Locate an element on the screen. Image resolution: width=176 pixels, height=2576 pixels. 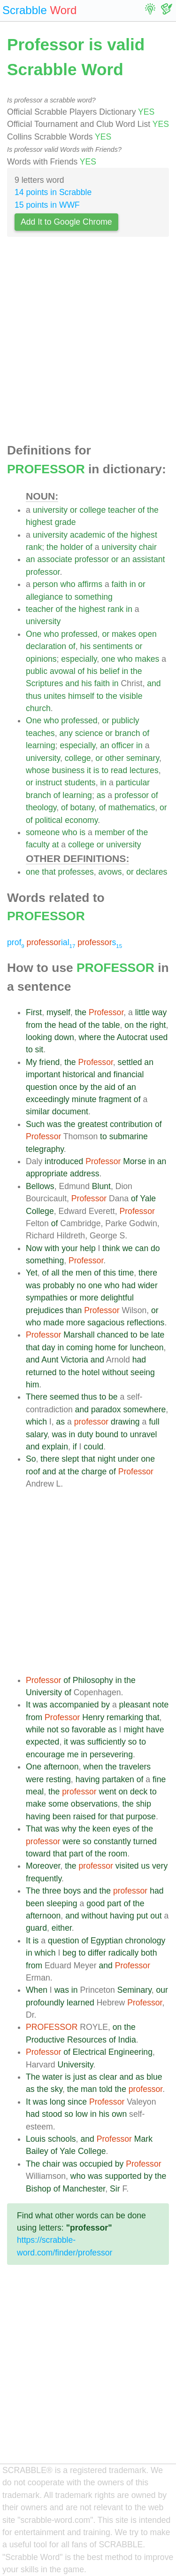
Louis is located at coordinates (36, 2139).